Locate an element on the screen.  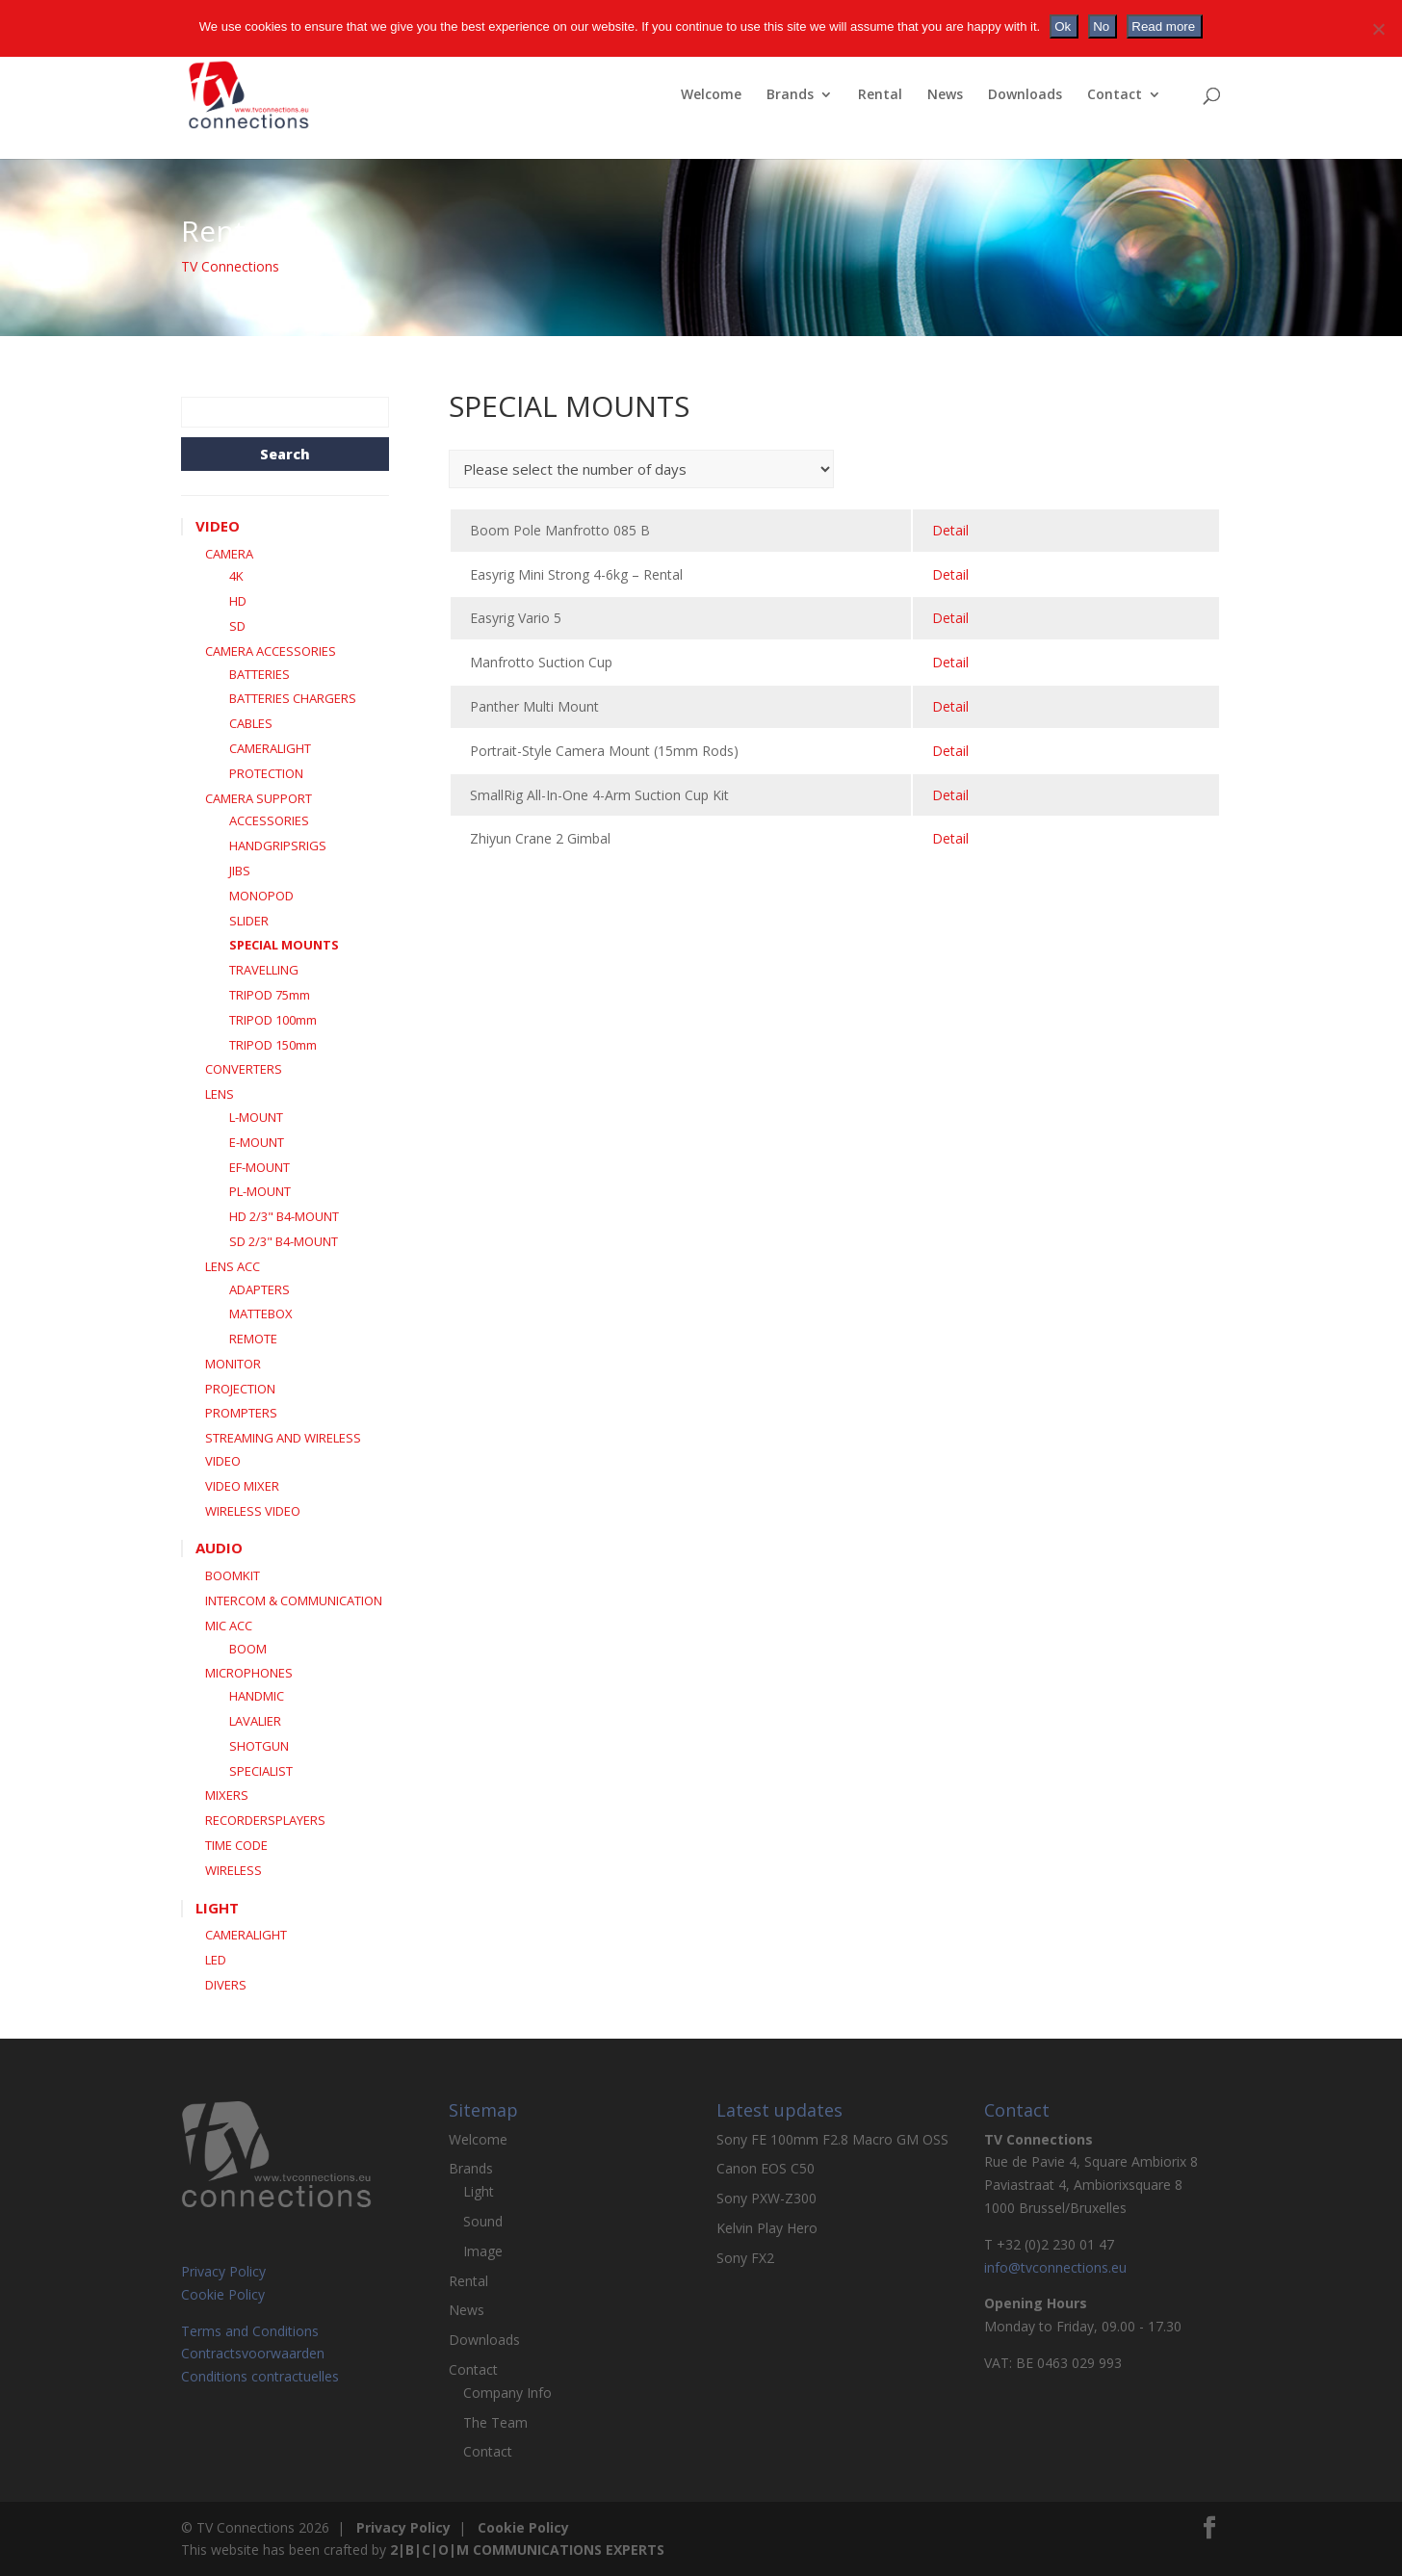
CAMERA ACCESSORIES is located at coordinates (270, 651).